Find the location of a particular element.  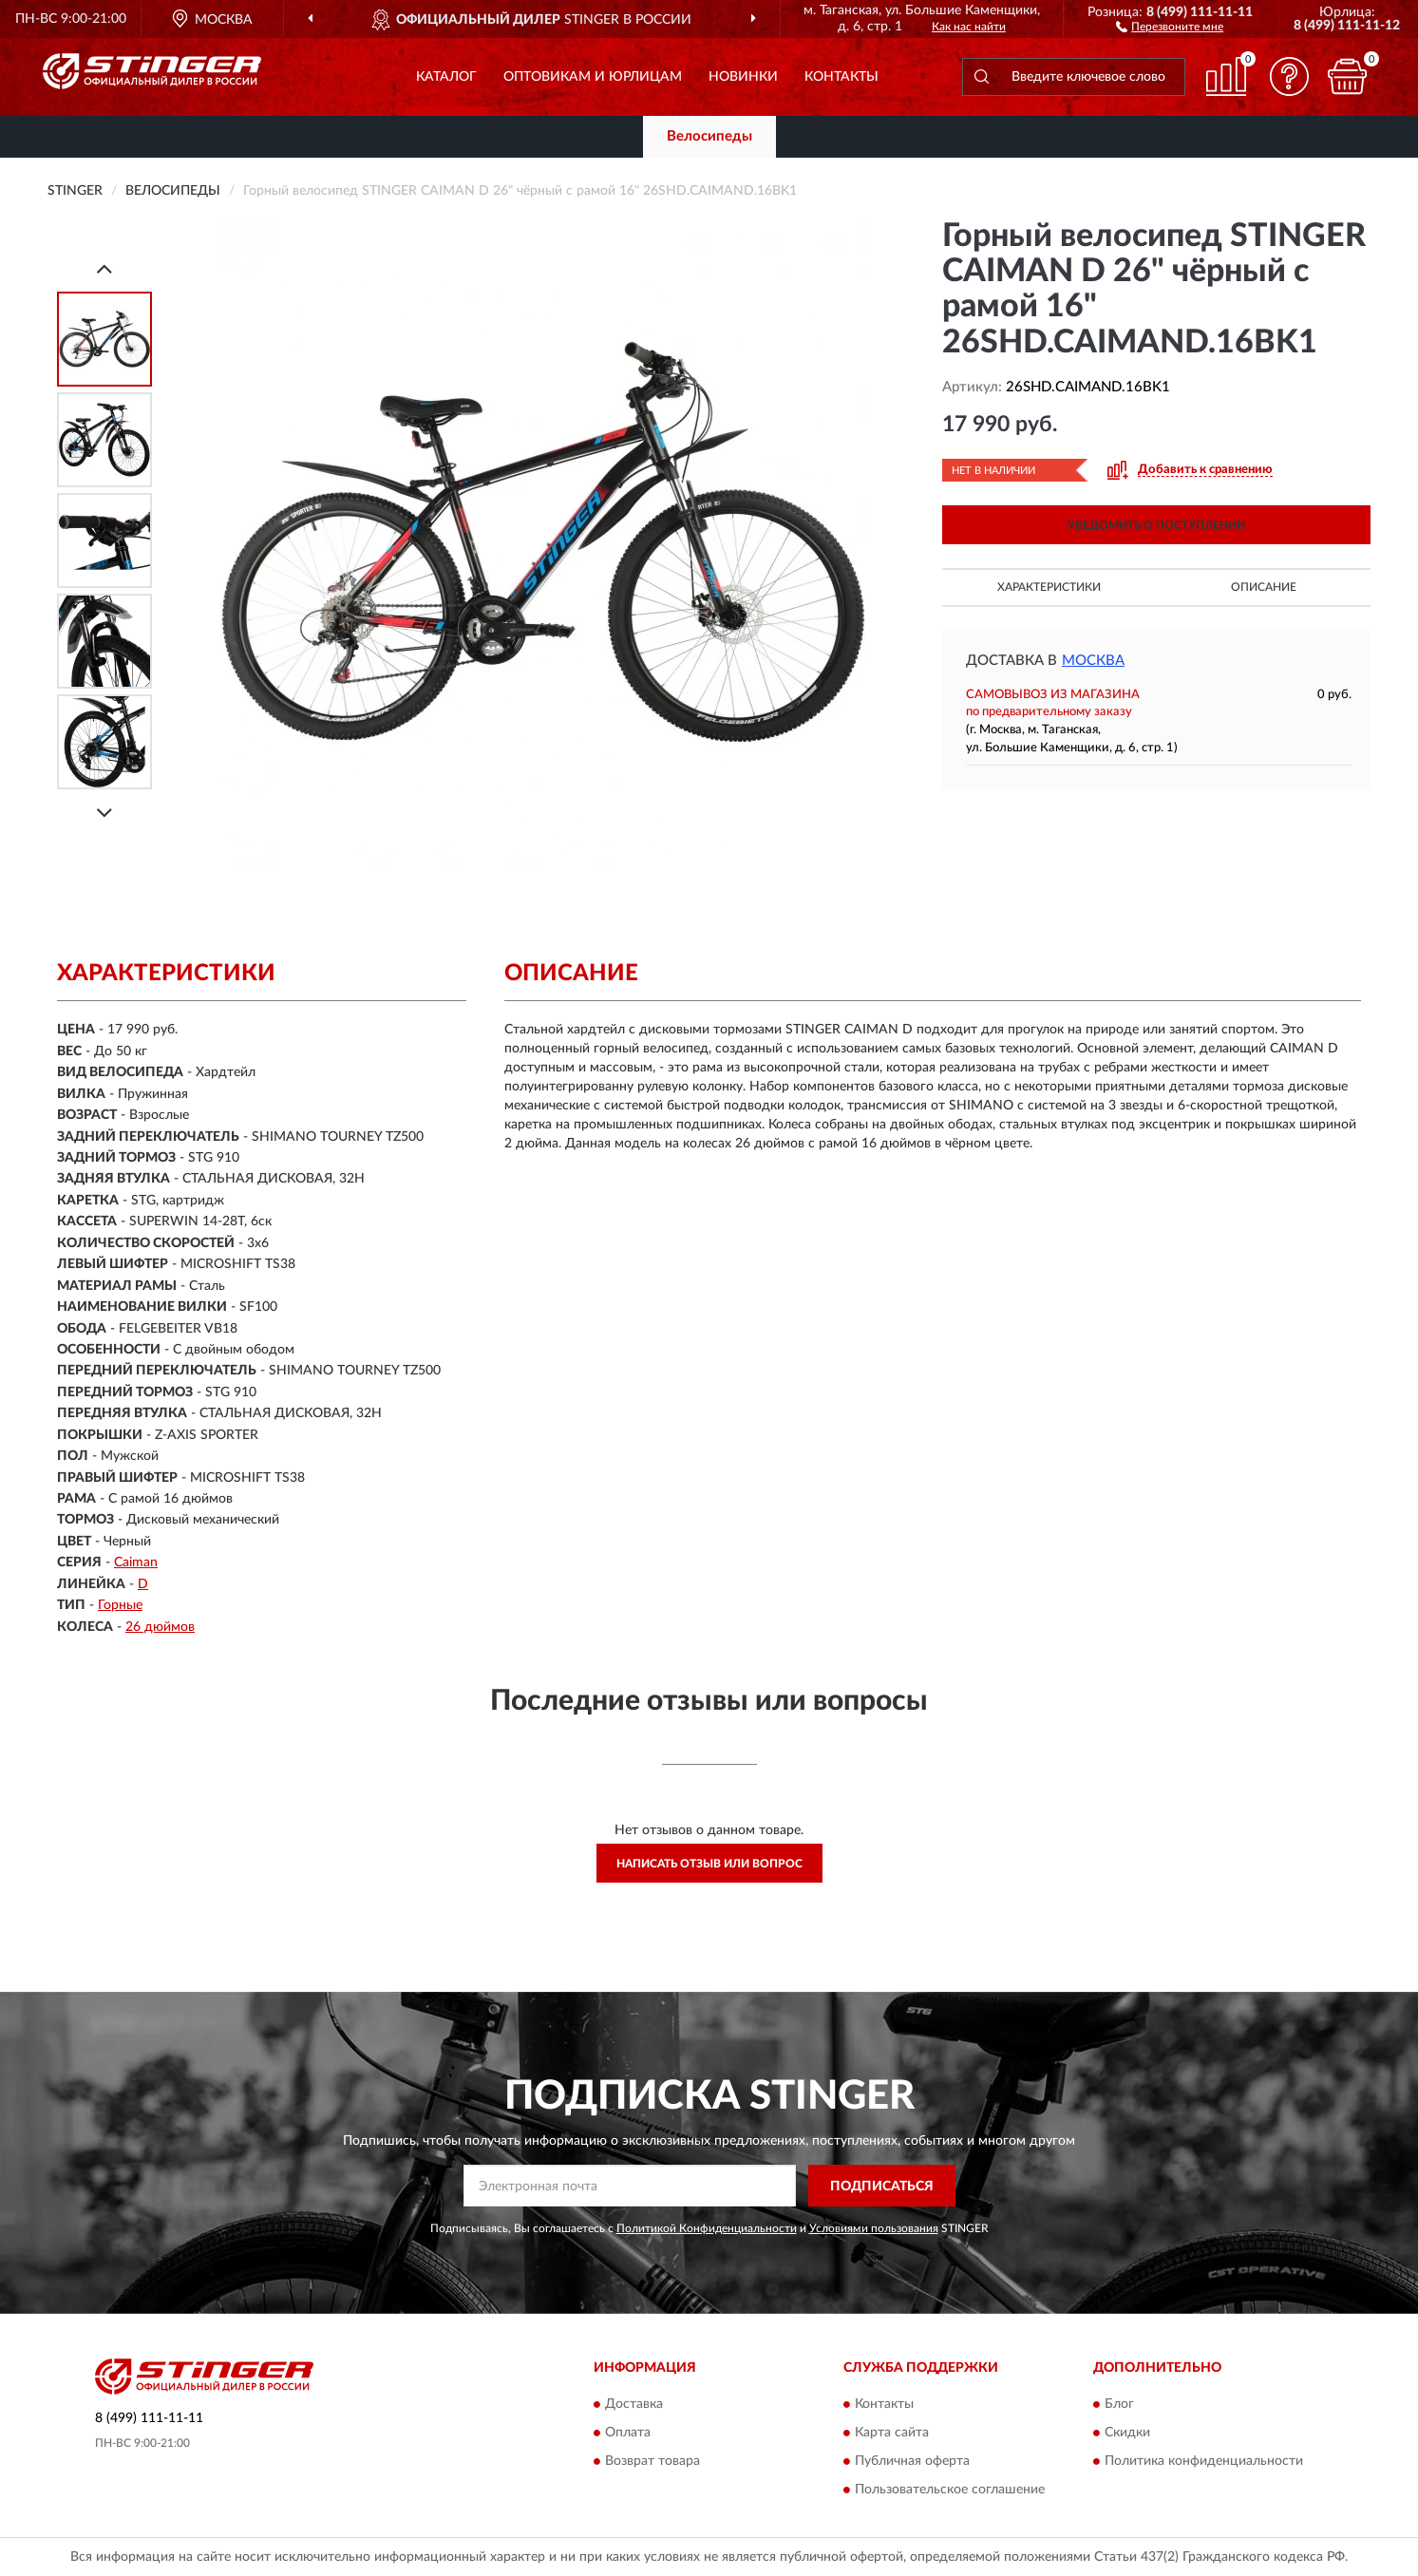

[Next] is located at coordinates (104, 812).